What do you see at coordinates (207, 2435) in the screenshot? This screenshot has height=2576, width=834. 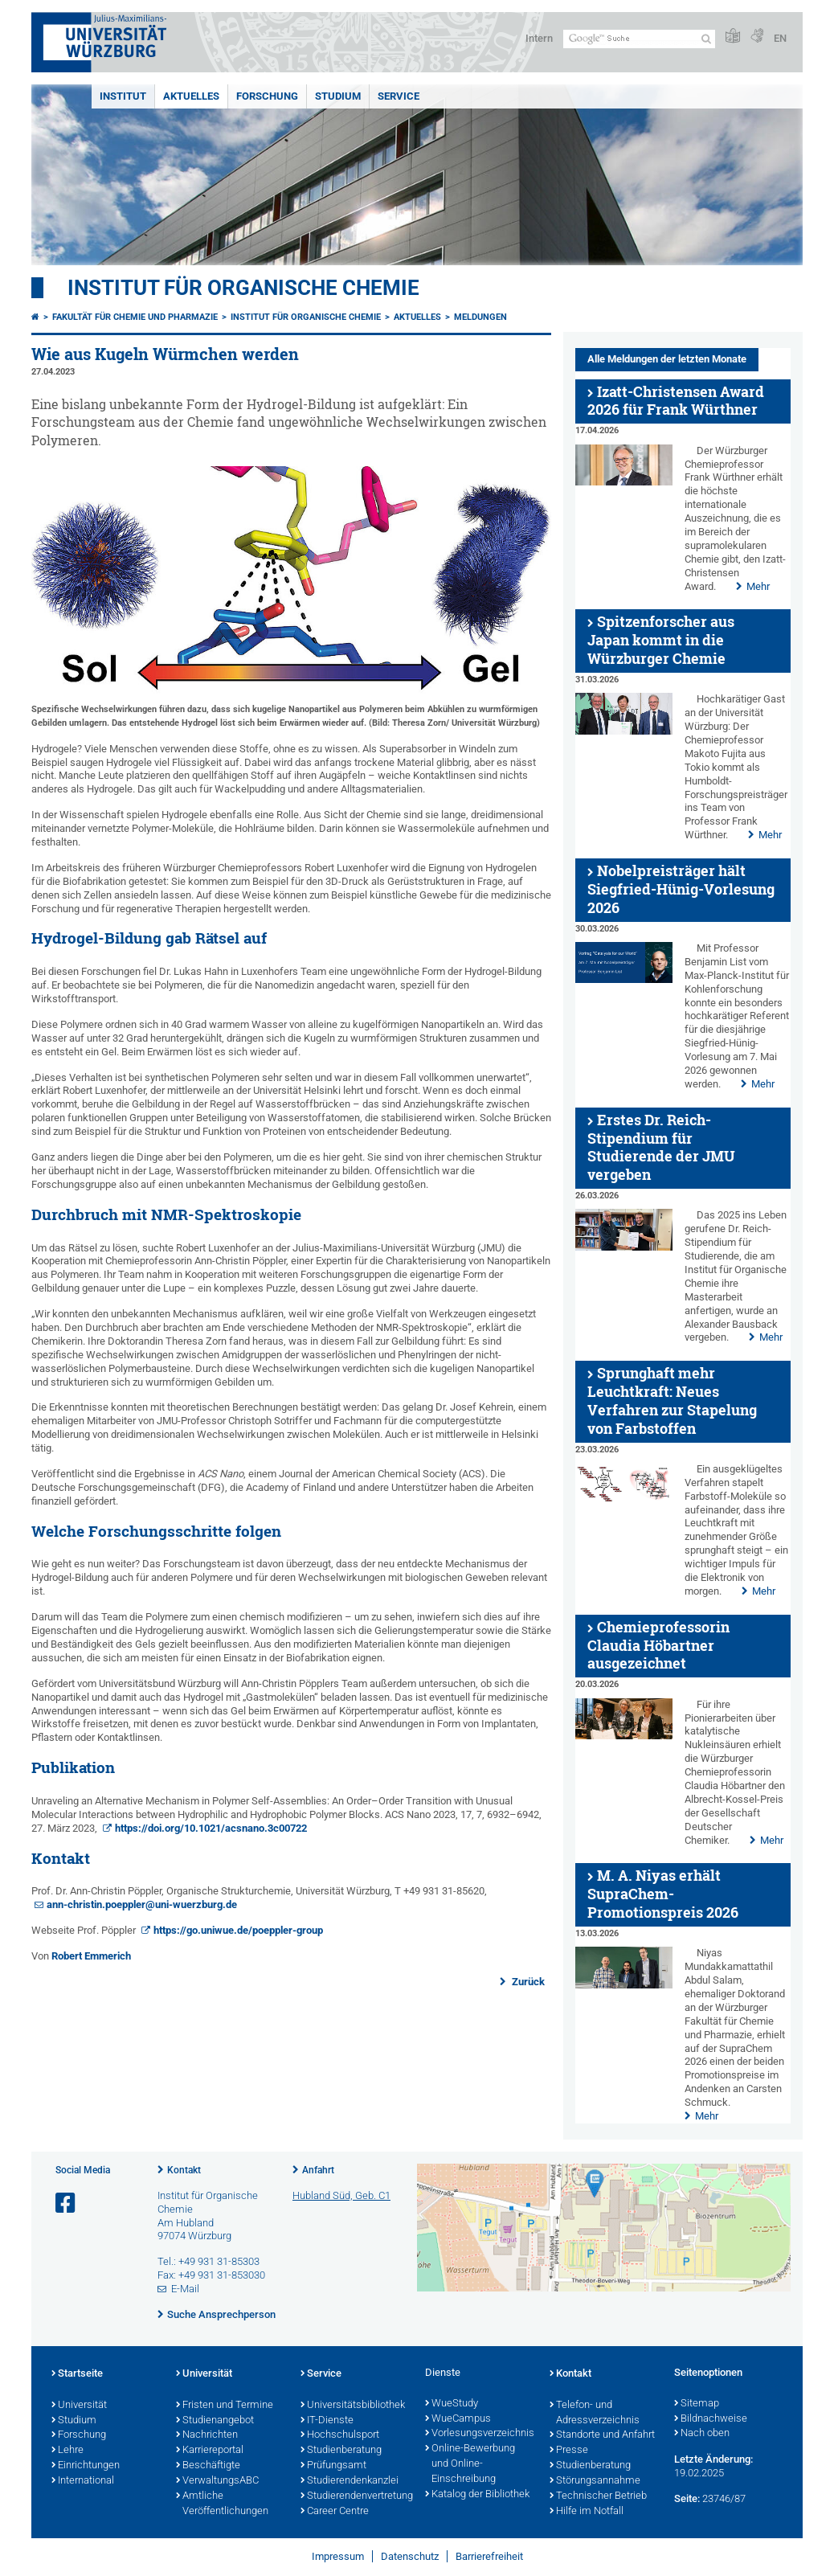 I see `Nachrichten` at bounding box center [207, 2435].